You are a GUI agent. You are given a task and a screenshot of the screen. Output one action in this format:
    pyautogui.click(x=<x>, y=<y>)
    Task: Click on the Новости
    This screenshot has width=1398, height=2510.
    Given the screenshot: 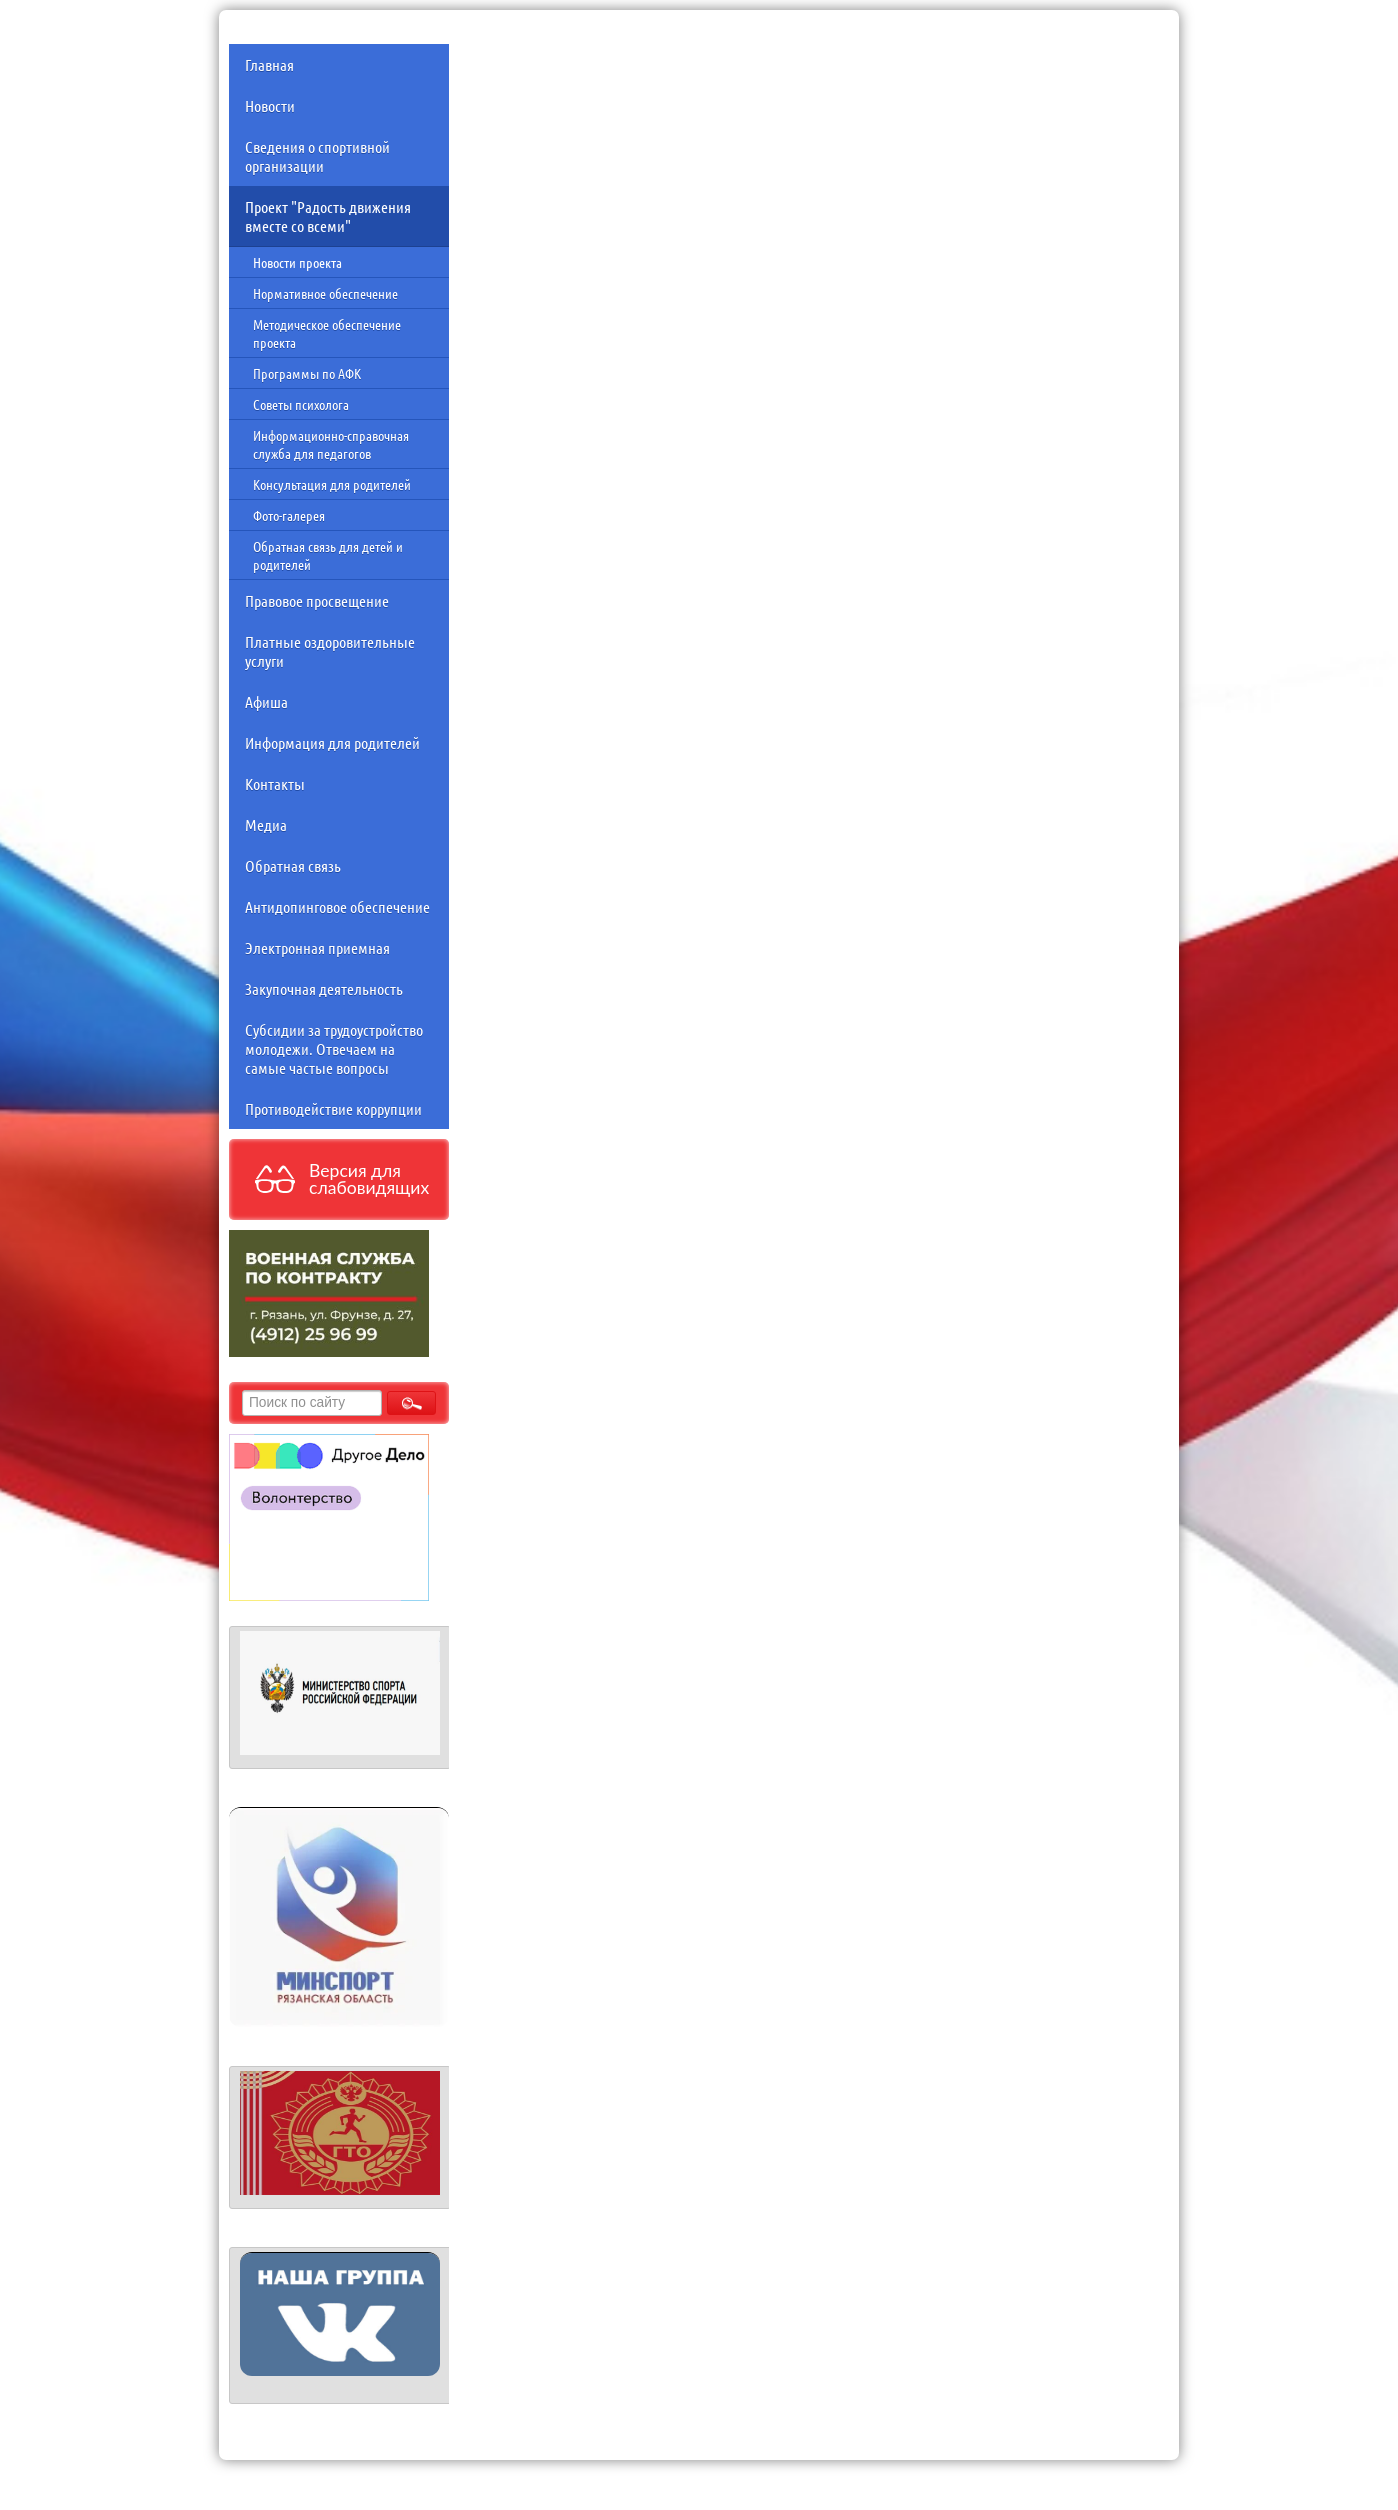 What is the action you would take?
    pyautogui.click(x=270, y=105)
    